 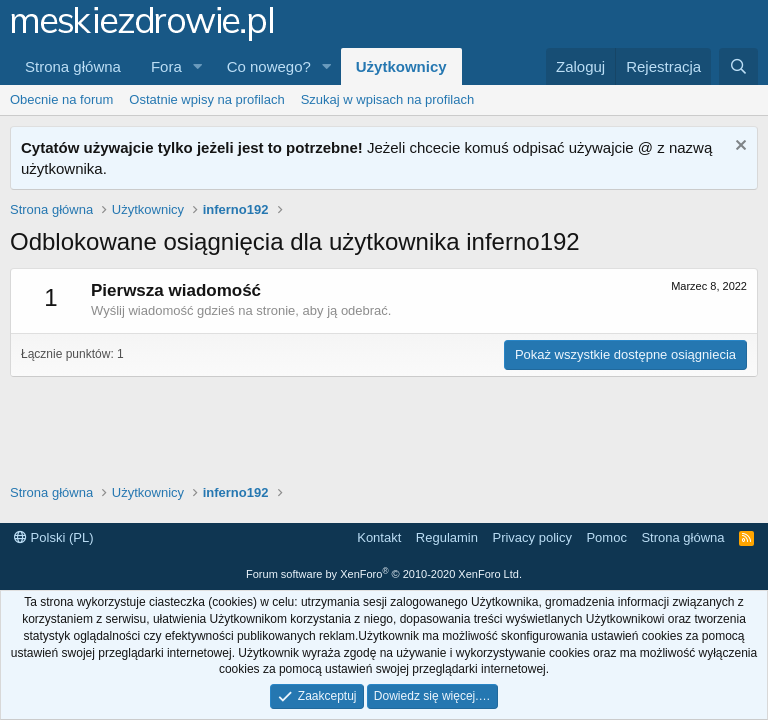 I want to click on Forum software by XenForo, so click(x=384, y=574).